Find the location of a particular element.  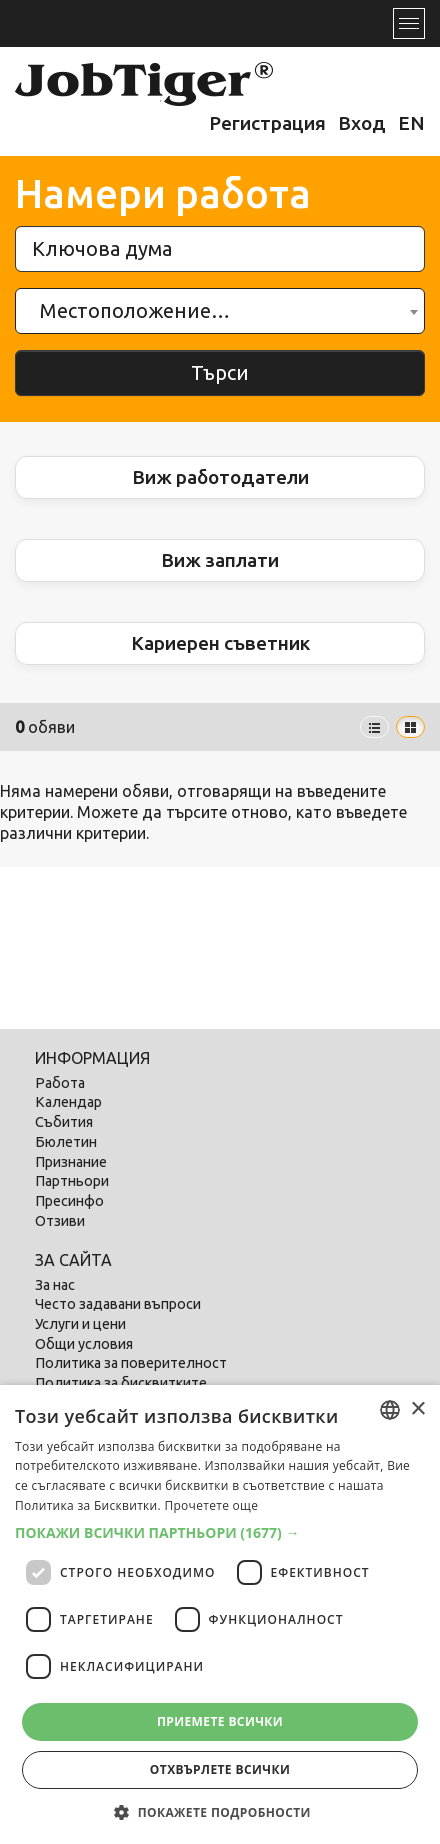

Приемете всички [button] is located at coordinates (220, 1721).